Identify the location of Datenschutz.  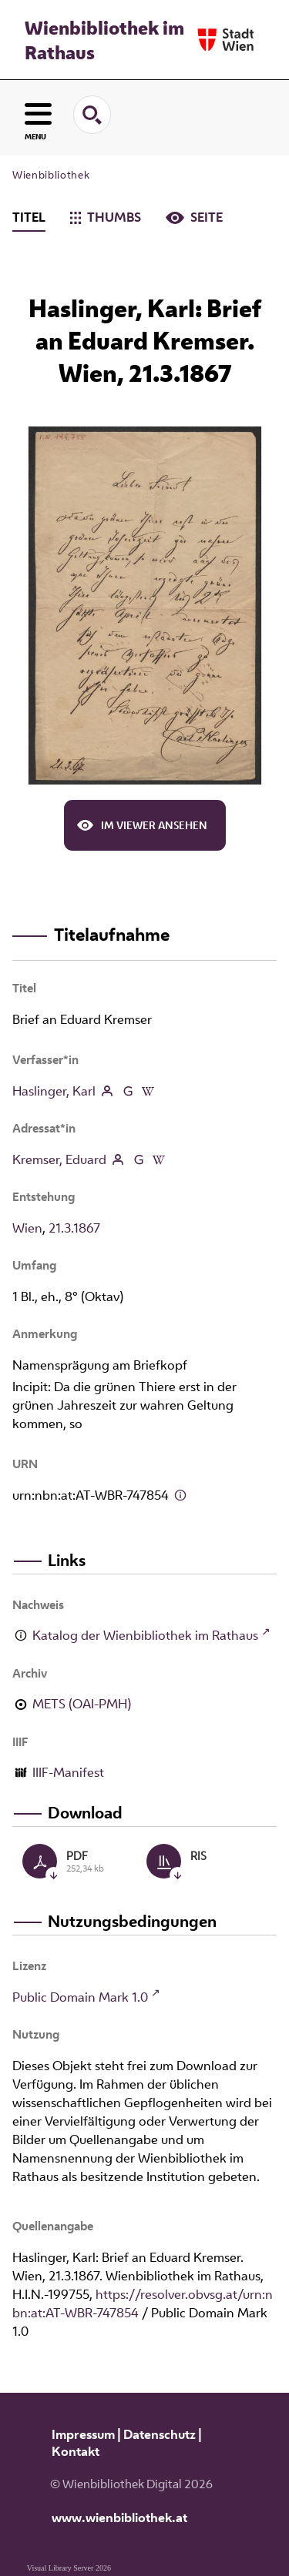
(159, 2434).